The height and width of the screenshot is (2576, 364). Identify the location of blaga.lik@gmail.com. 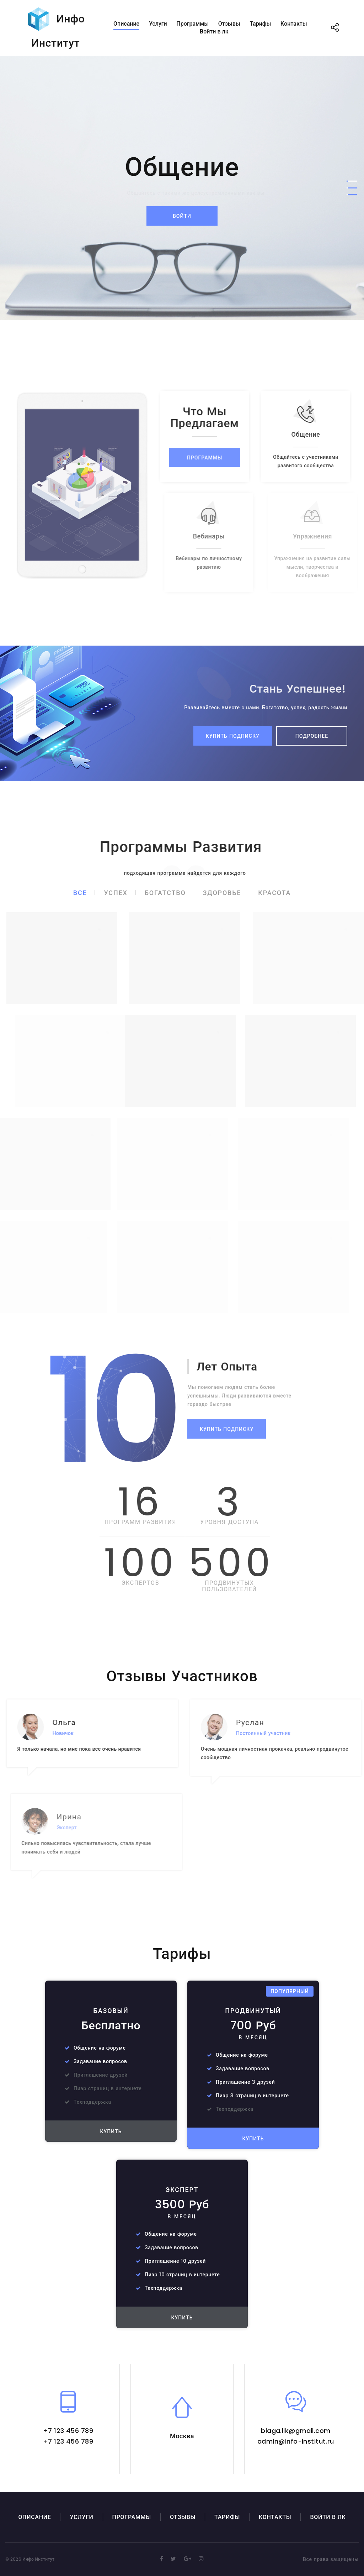
(296, 2430).